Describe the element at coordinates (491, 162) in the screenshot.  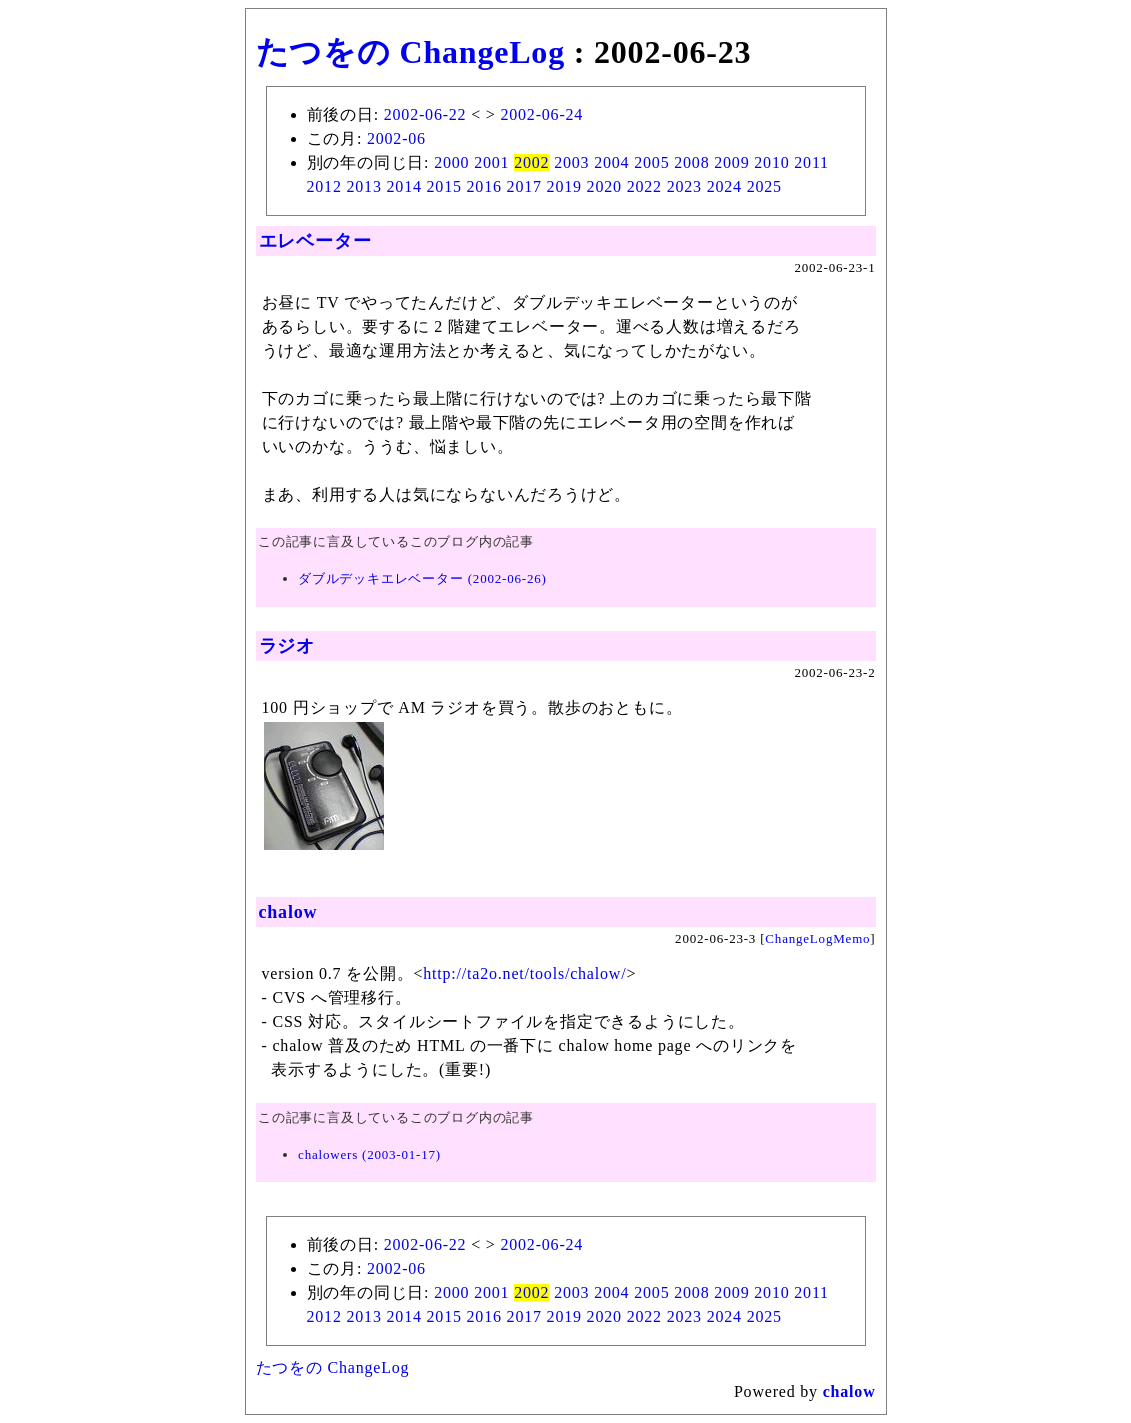
I see `2001` at that location.